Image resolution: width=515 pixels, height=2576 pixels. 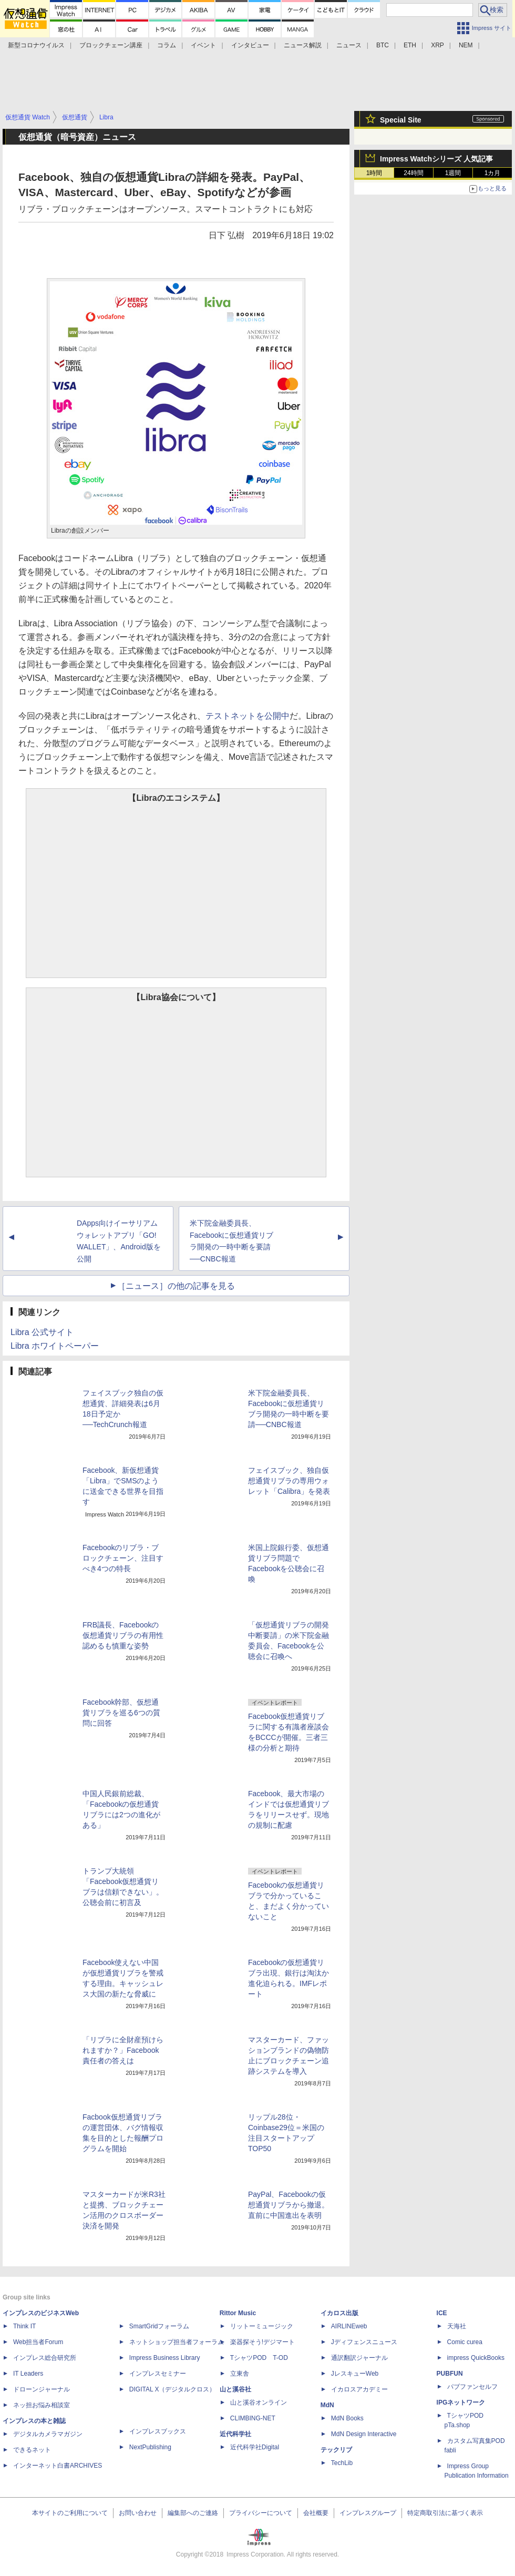 What do you see at coordinates (164, 2357) in the screenshot?
I see `Impress Business Library` at bounding box center [164, 2357].